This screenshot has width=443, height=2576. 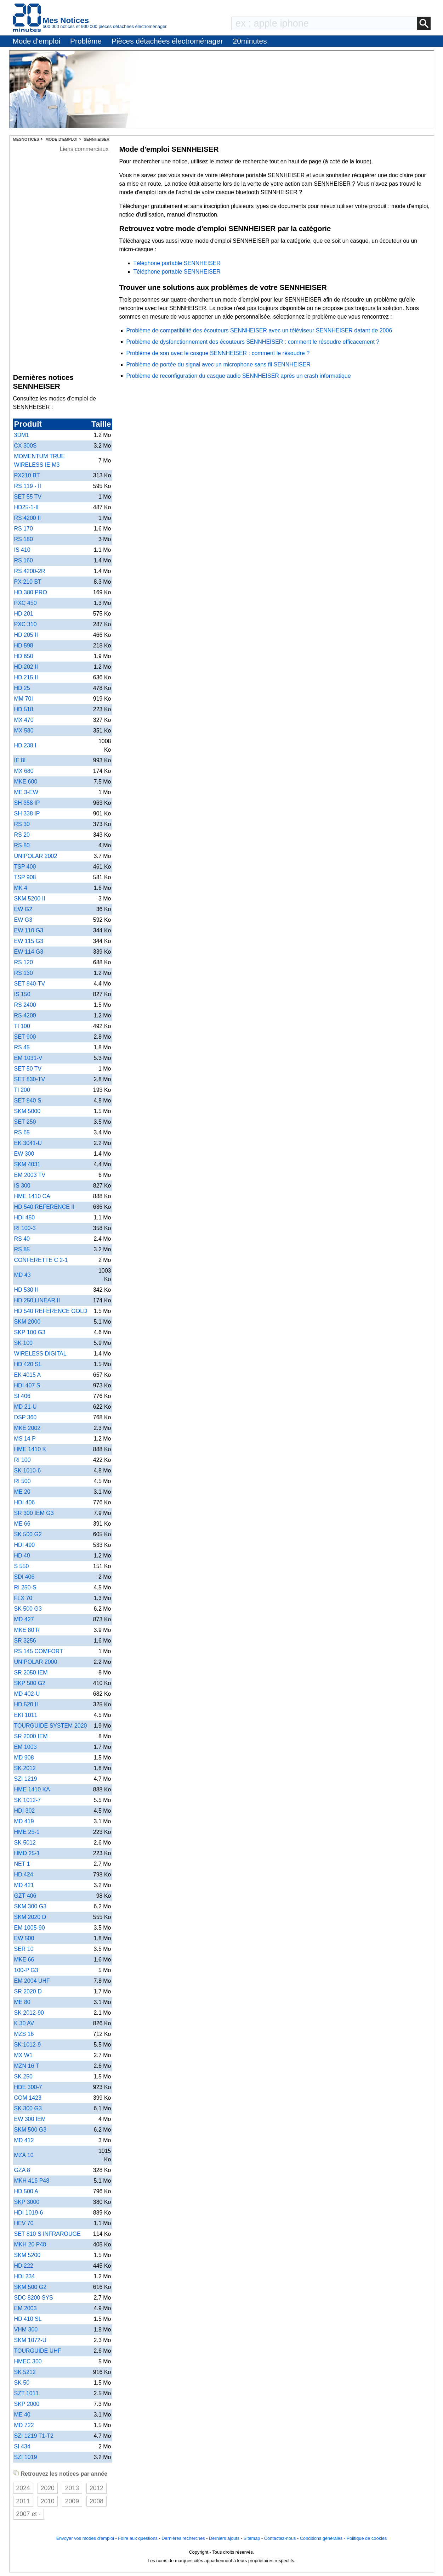 What do you see at coordinates (27, 486) in the screenshot?
I see `RS 119 - II` at bounding box center [27, 486].